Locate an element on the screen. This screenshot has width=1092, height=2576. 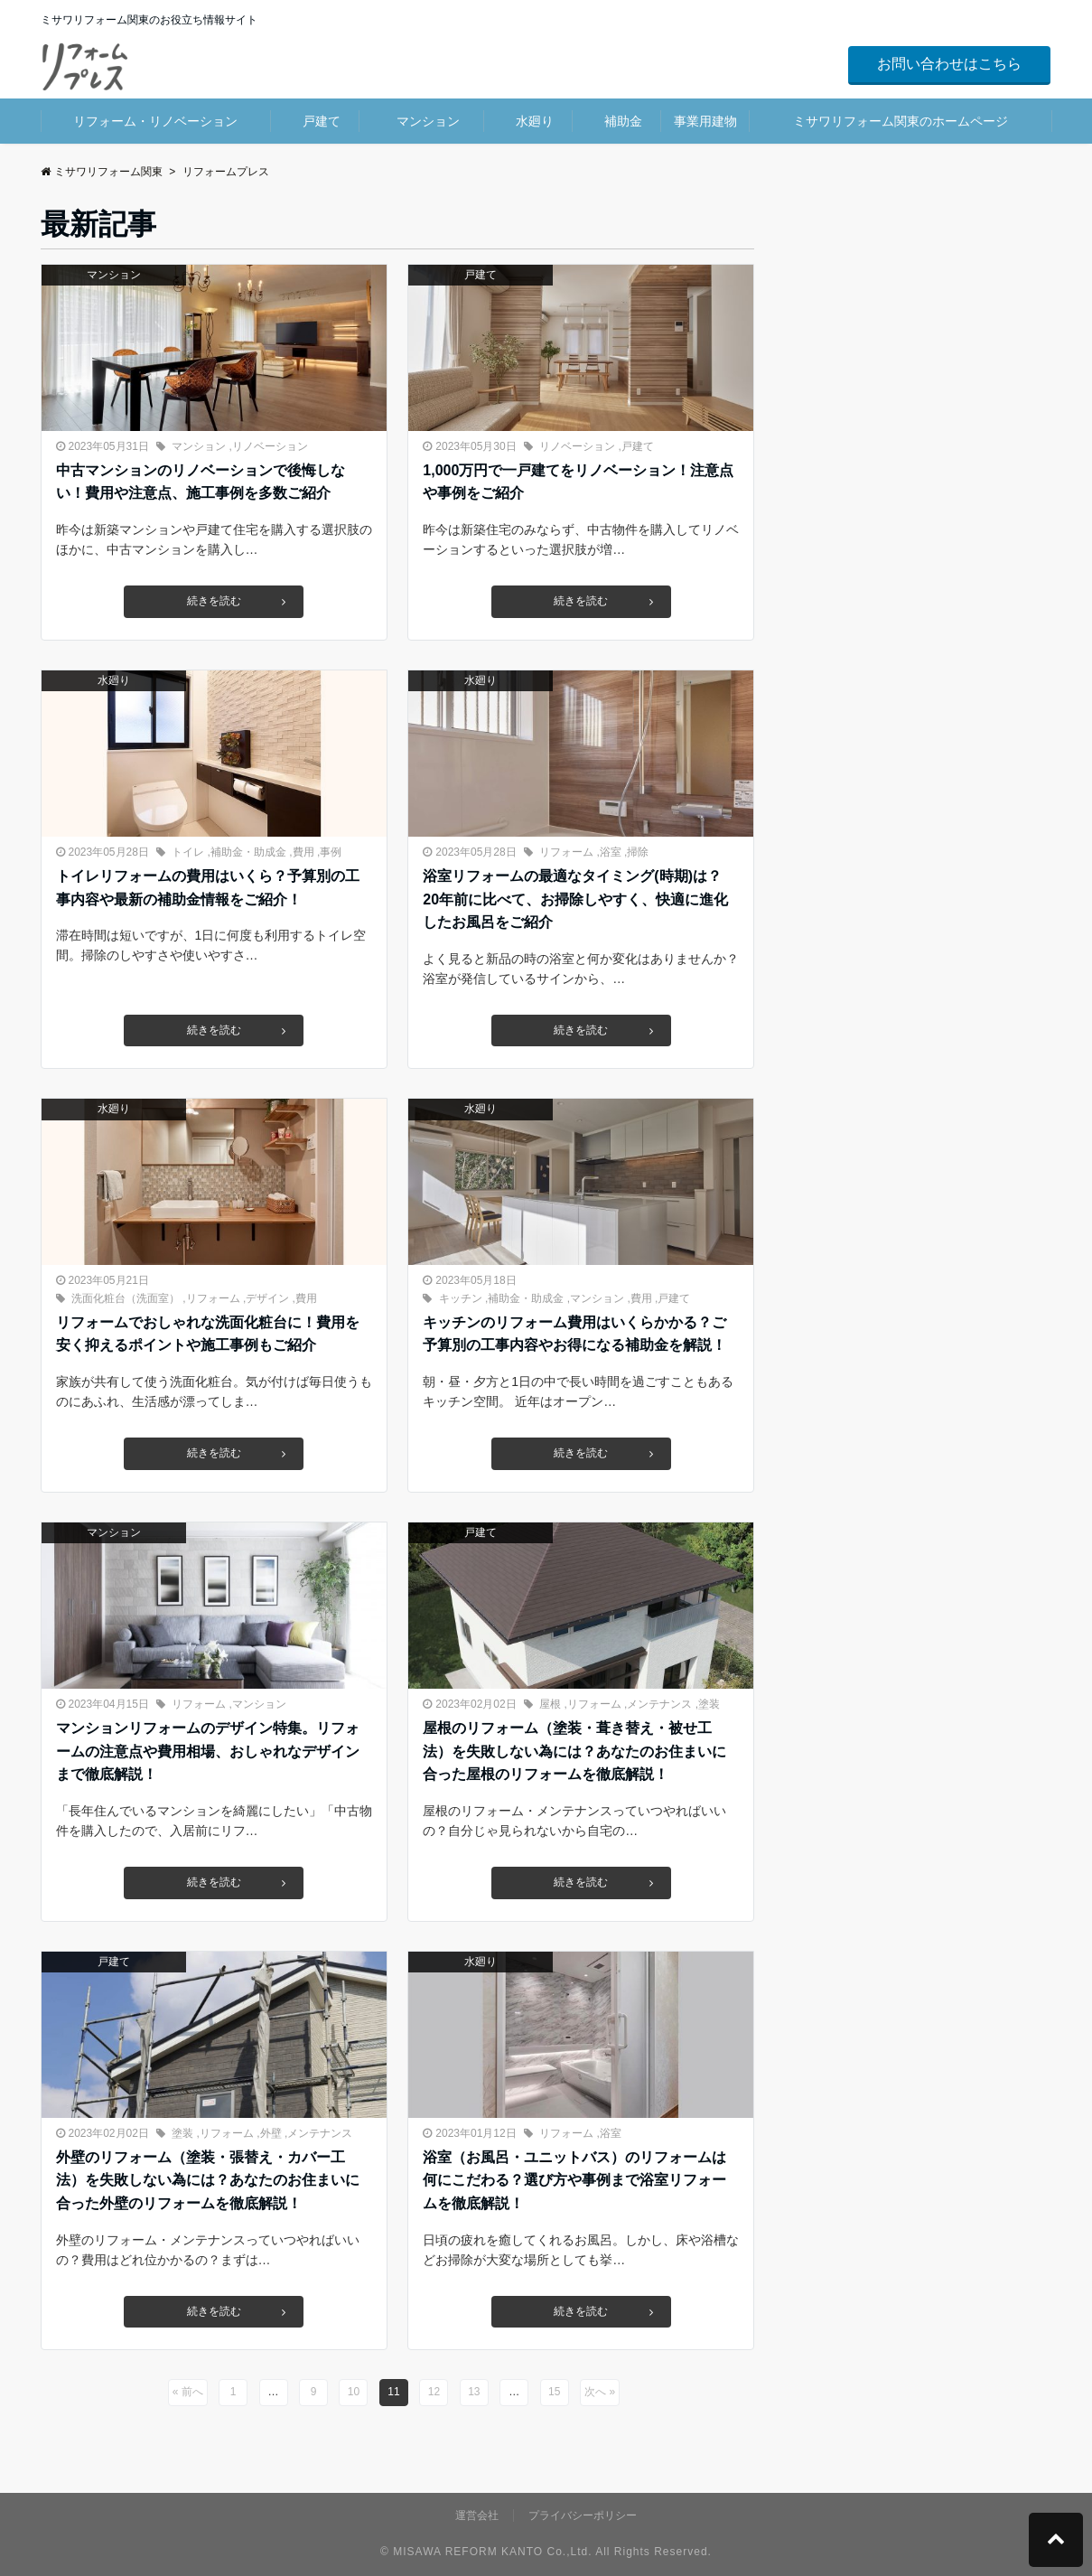
浴室（お風呂・ユニットバス）のリフォームは何にこだわる？選び方や事例まで浴室リフォームを徹底解説！ is located at coordinates (574, 2180).